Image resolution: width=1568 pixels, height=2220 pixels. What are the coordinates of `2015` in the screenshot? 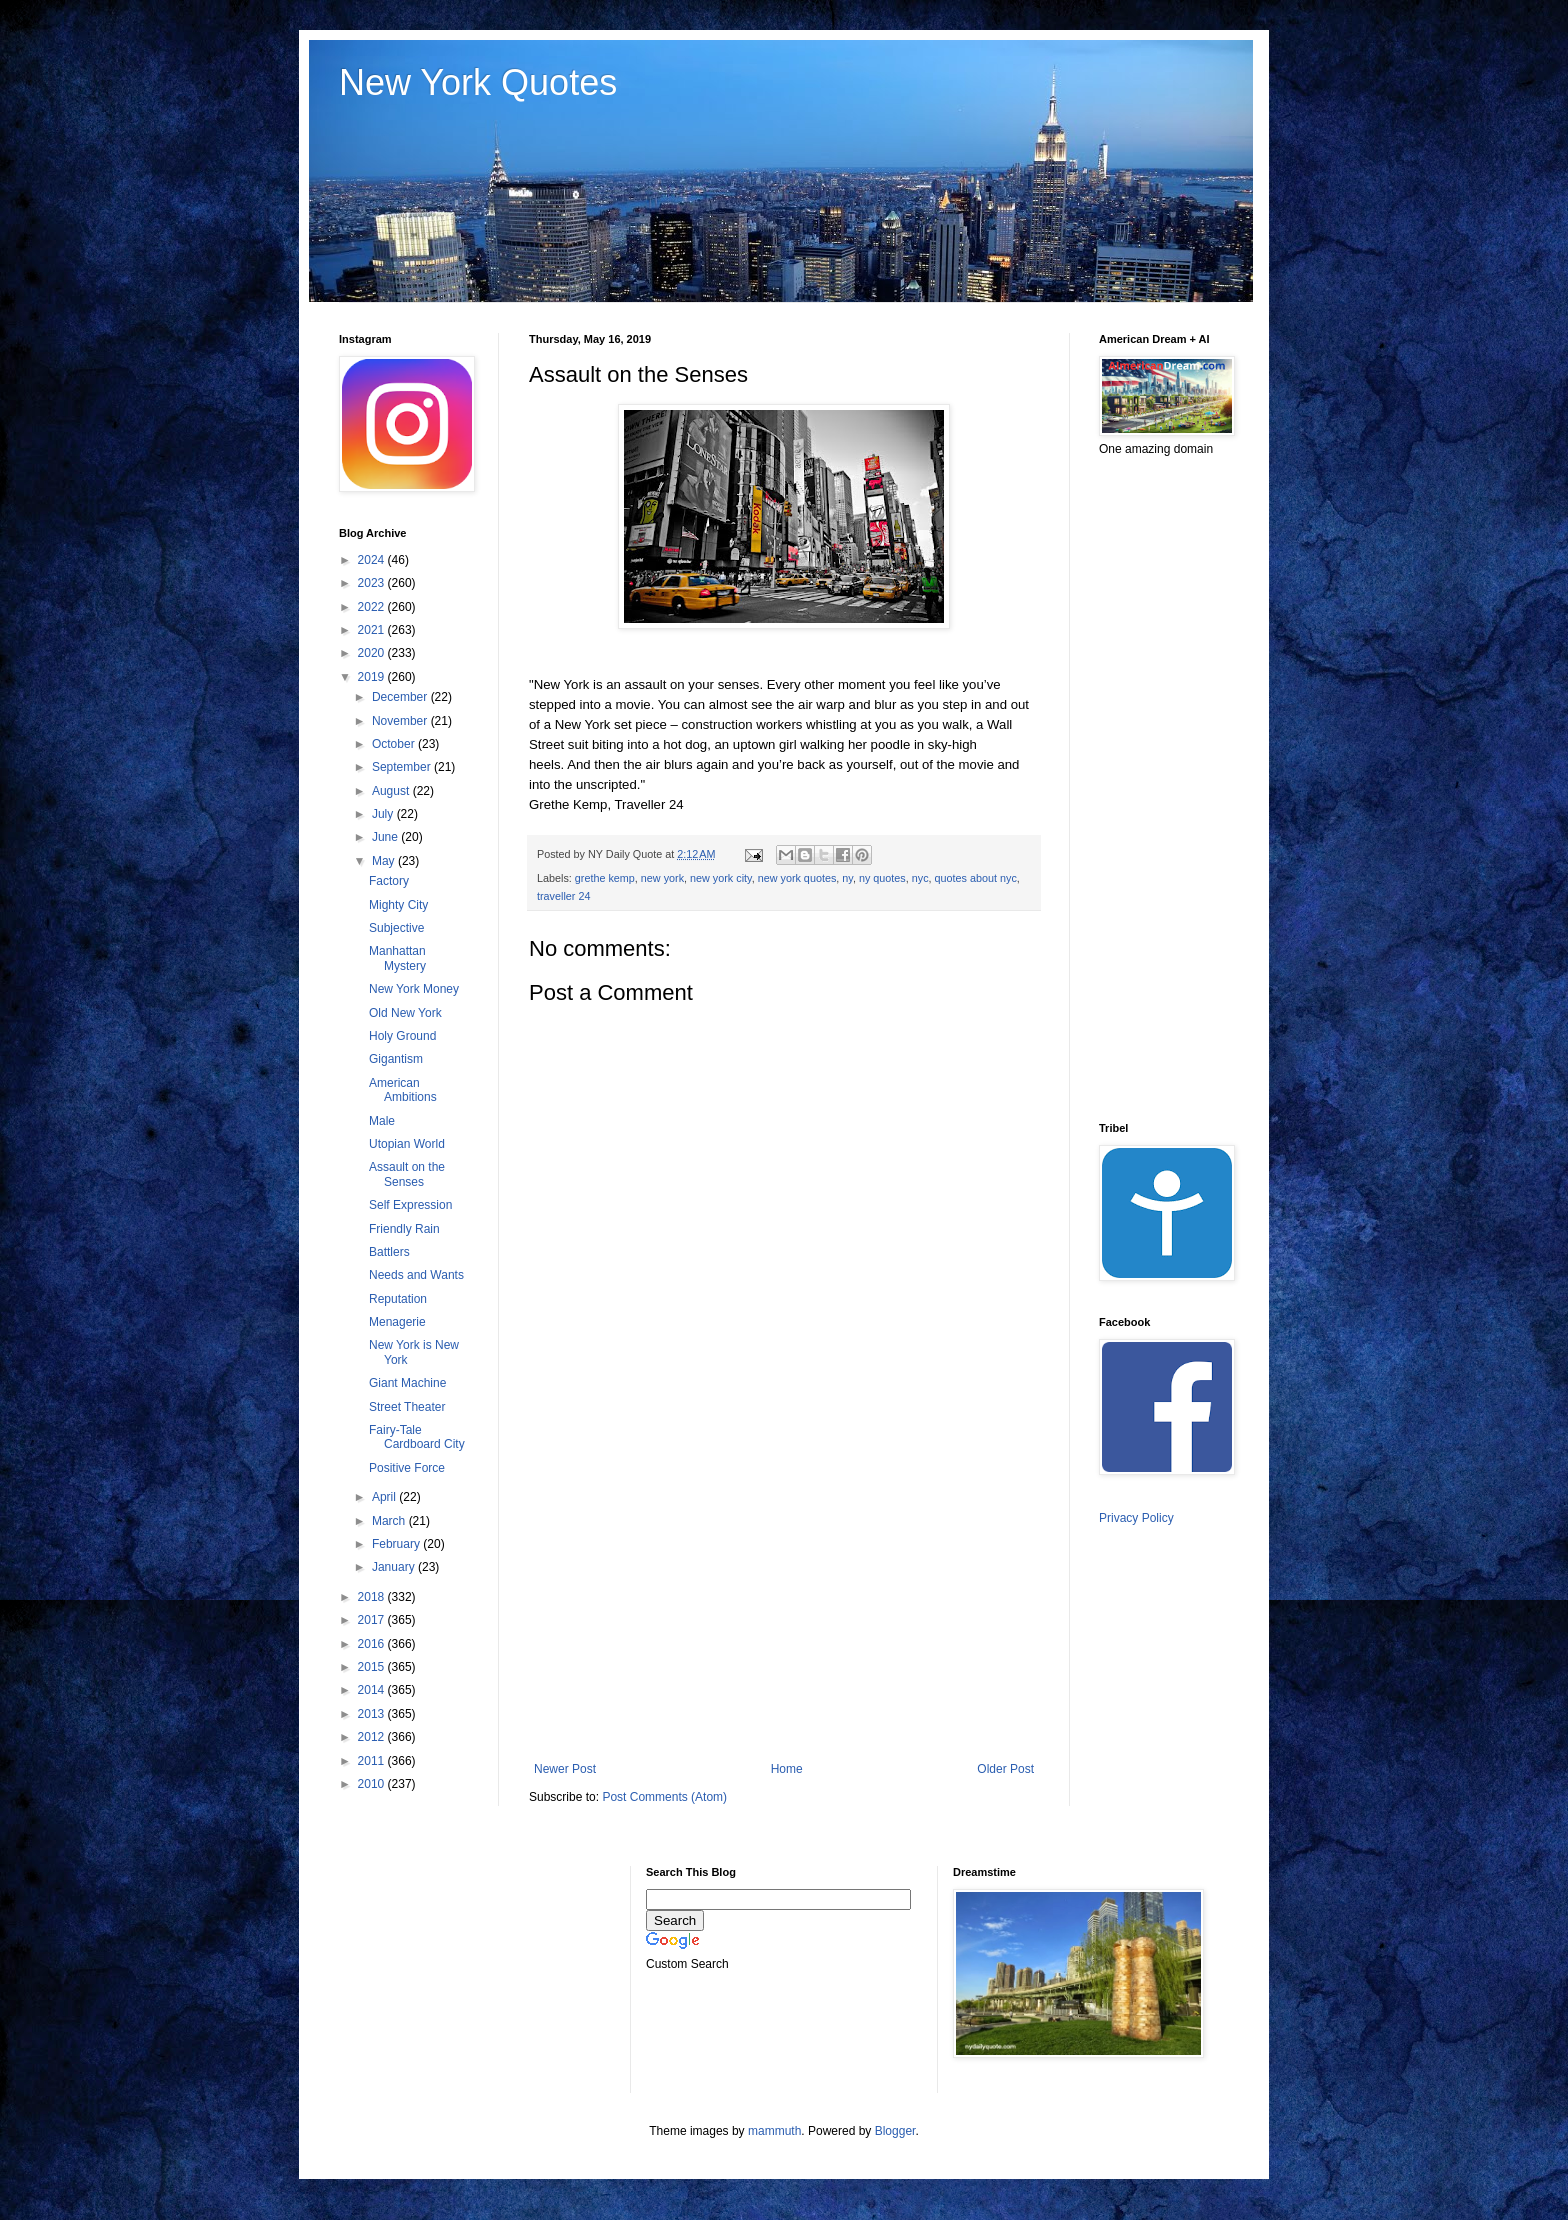 It's located at (373, 1667).